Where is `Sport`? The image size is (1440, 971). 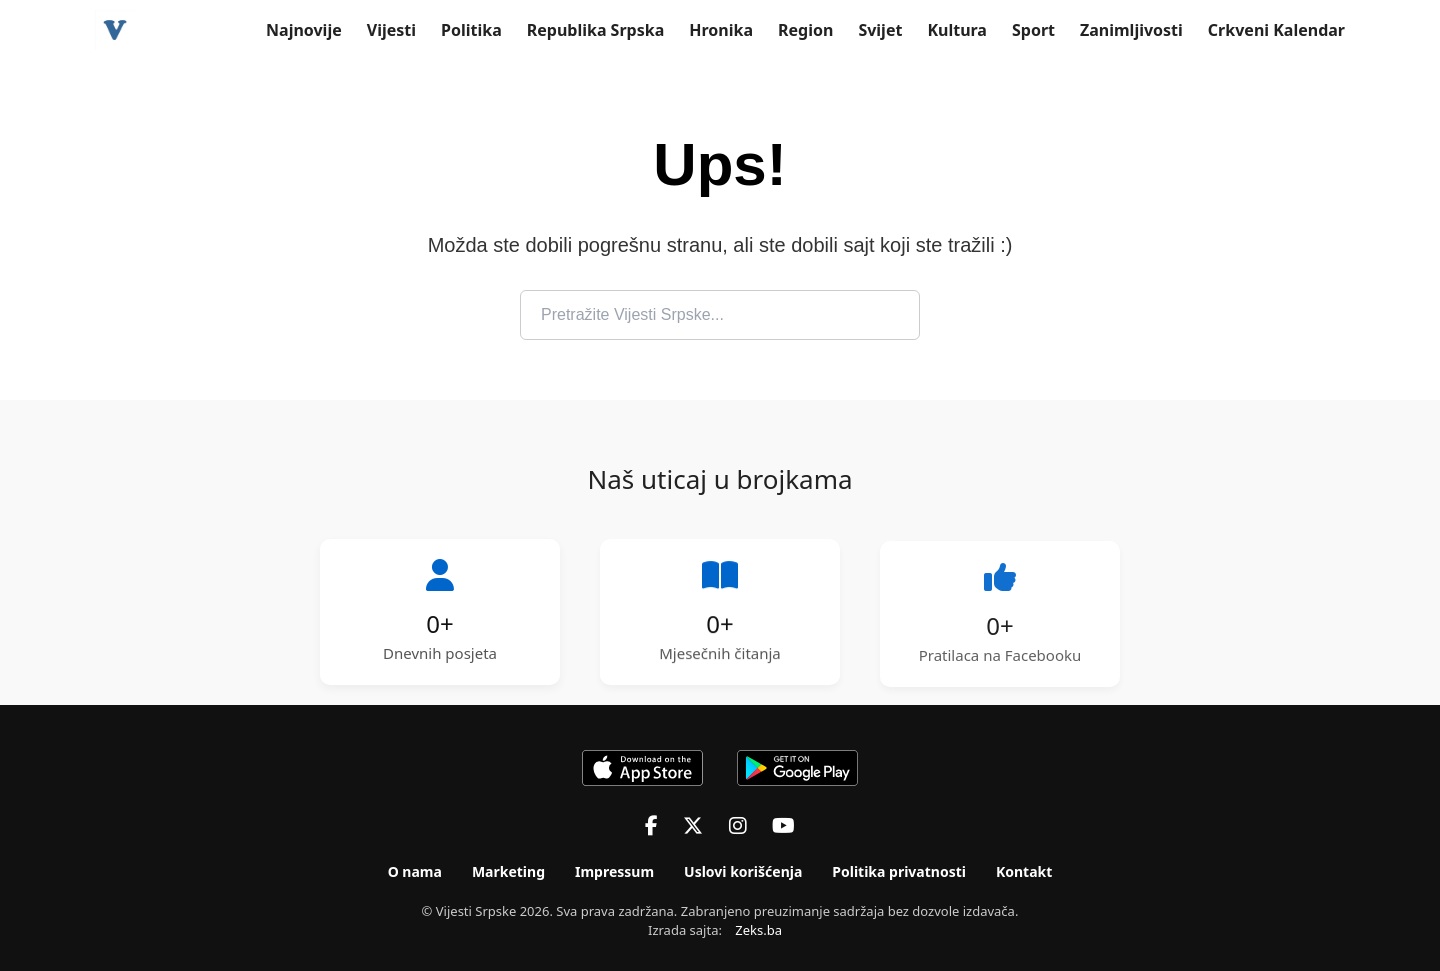 Sport is located at coordinates (1033, 30).